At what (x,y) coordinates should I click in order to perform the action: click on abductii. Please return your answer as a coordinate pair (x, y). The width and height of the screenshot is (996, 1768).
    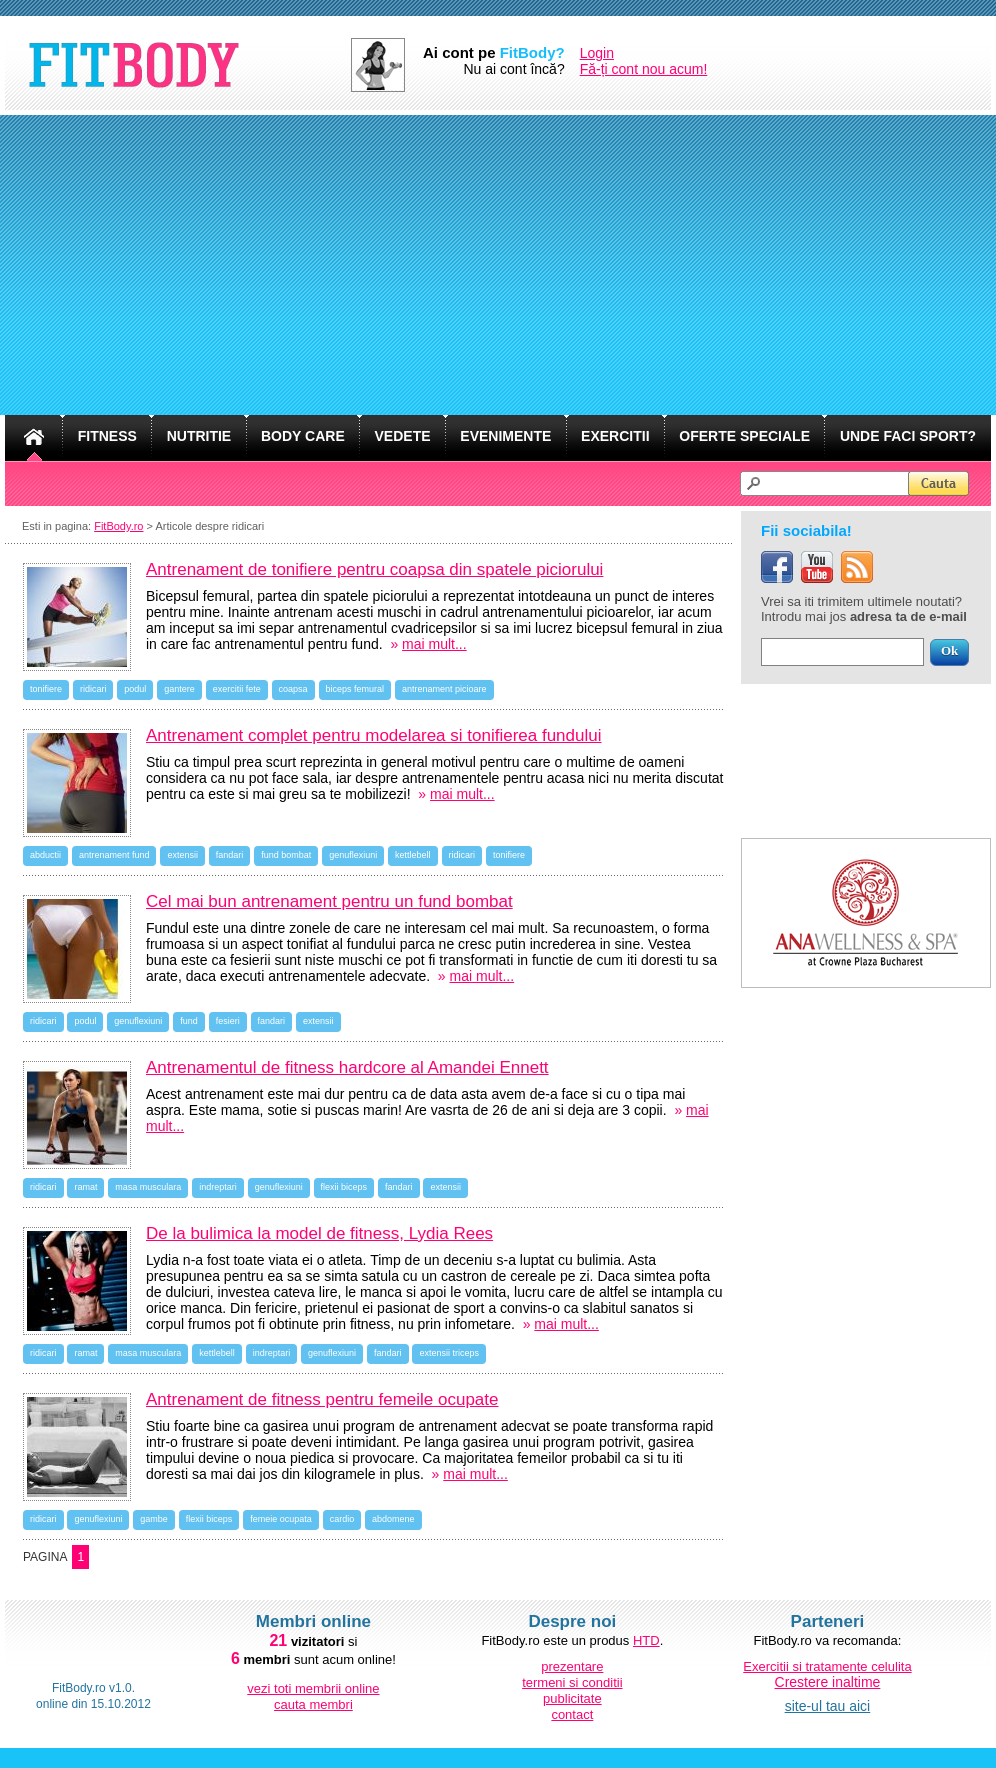
    Looking at the image, I should click on (45, 855).